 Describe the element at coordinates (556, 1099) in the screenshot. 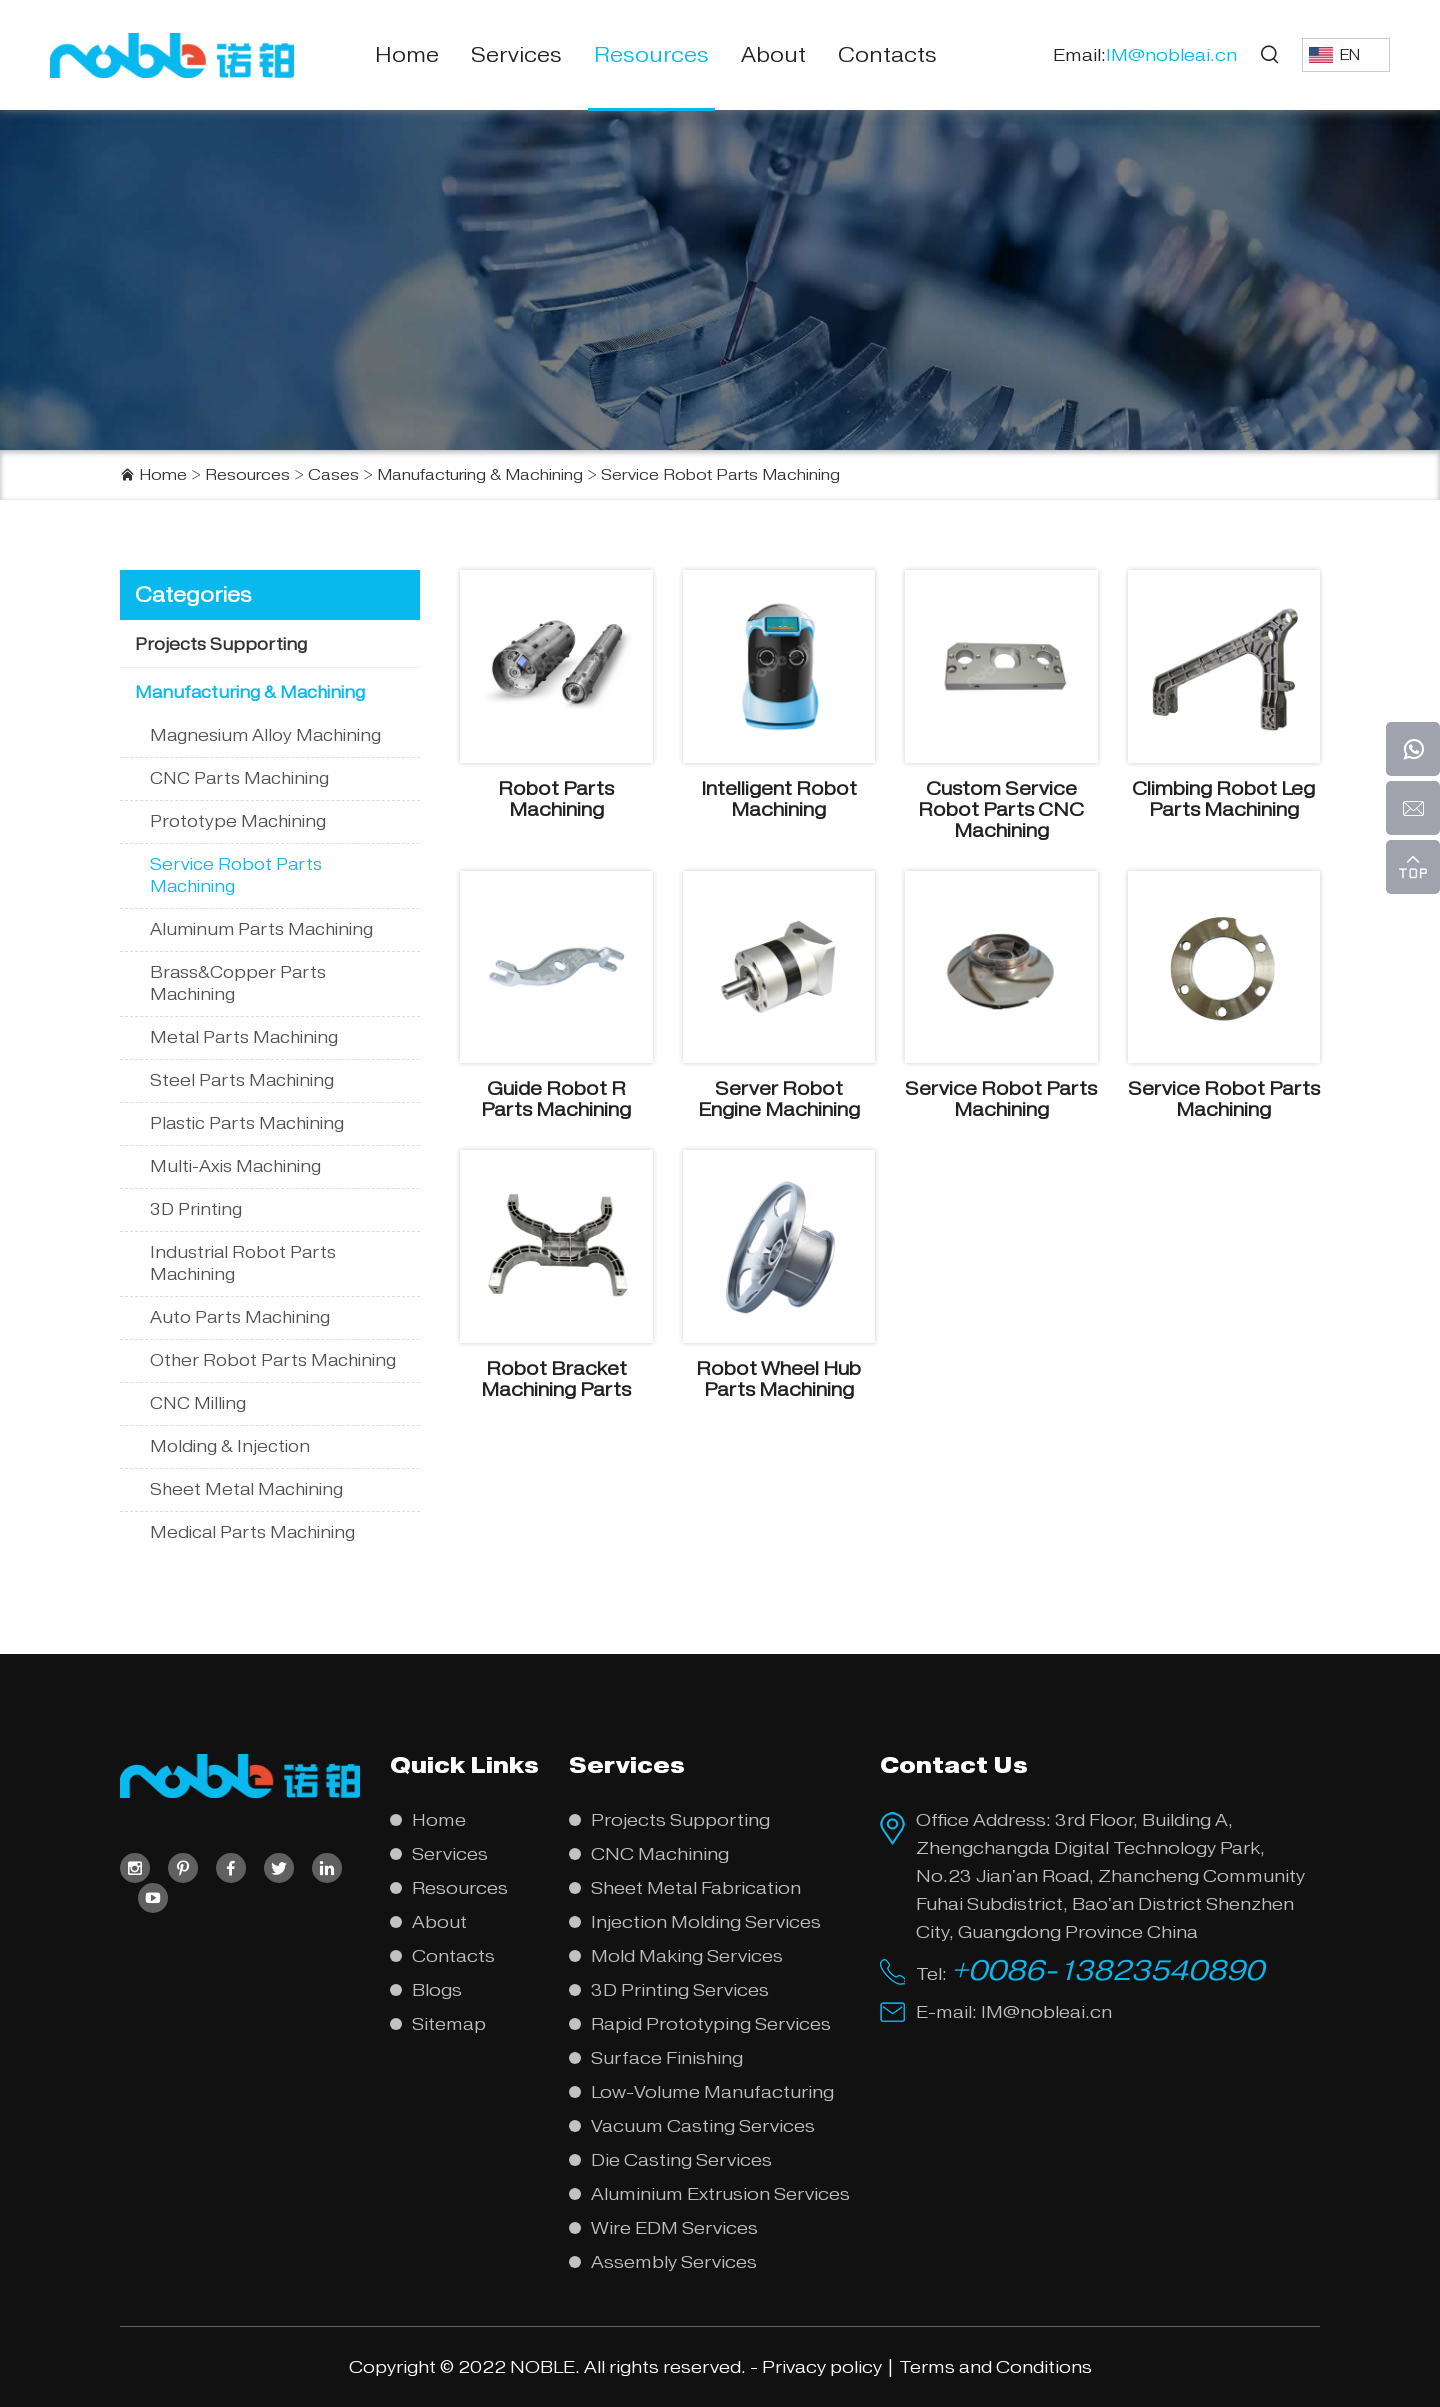

I see `Guide Robot R Parts Machining` at that location.